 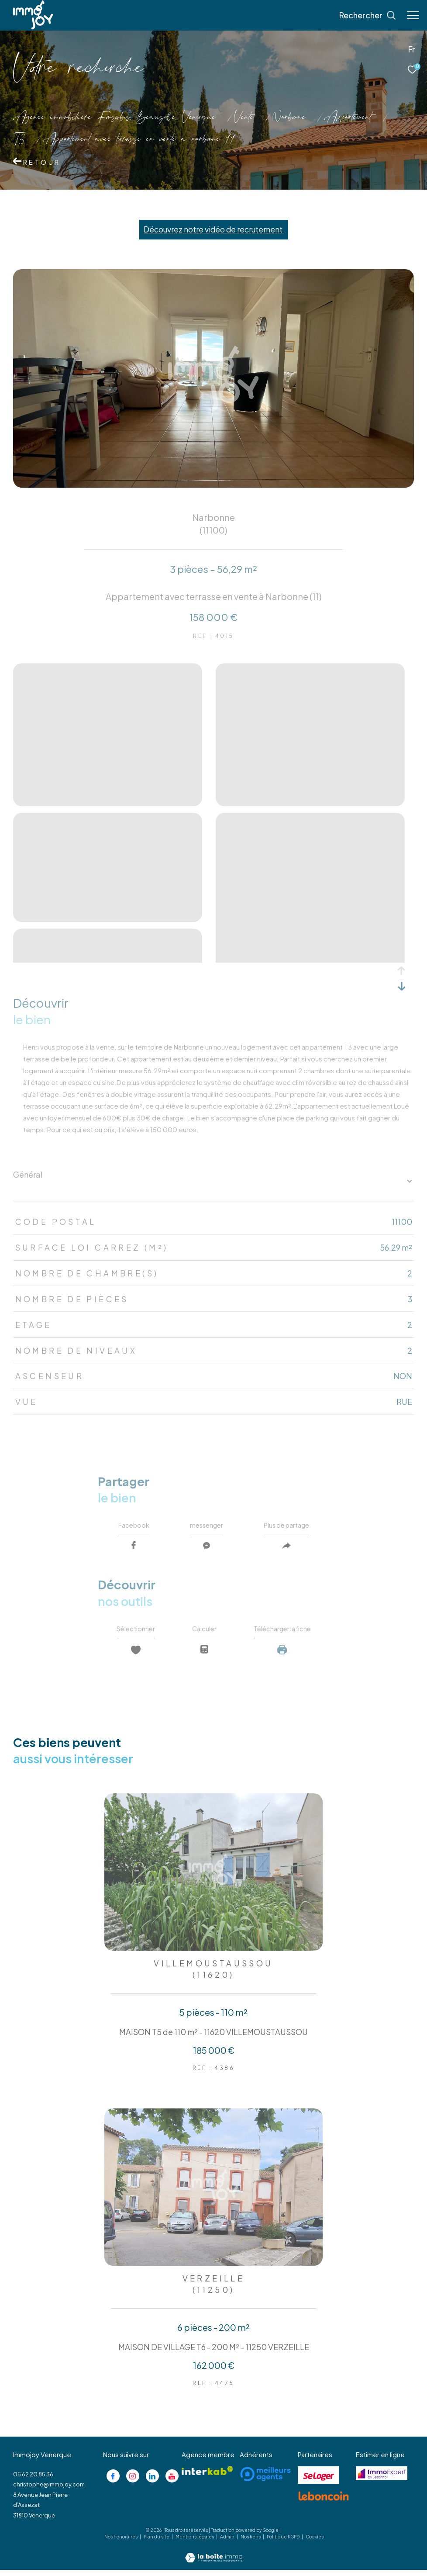 What do you see at coordinates (195, 2542) in the screenshot?
I see `Mentions légales` at bounding box center [195, 2542].